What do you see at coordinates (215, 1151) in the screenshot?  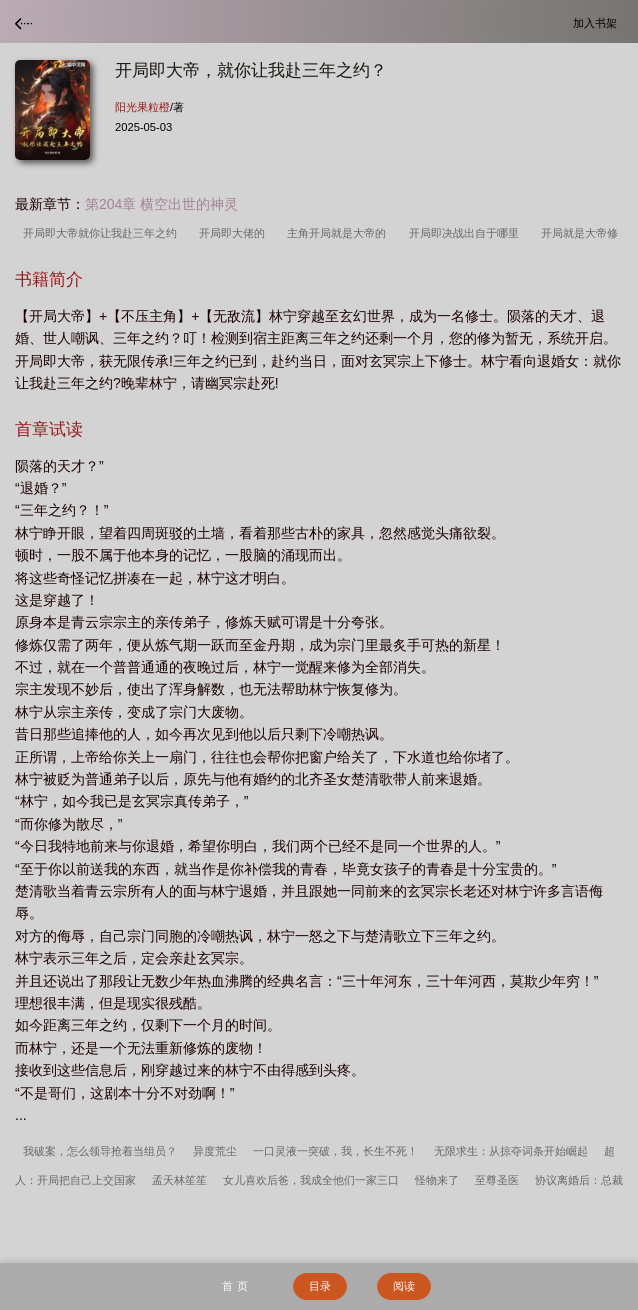 I see `异度荒尘` at bounding box center [215, 1151].